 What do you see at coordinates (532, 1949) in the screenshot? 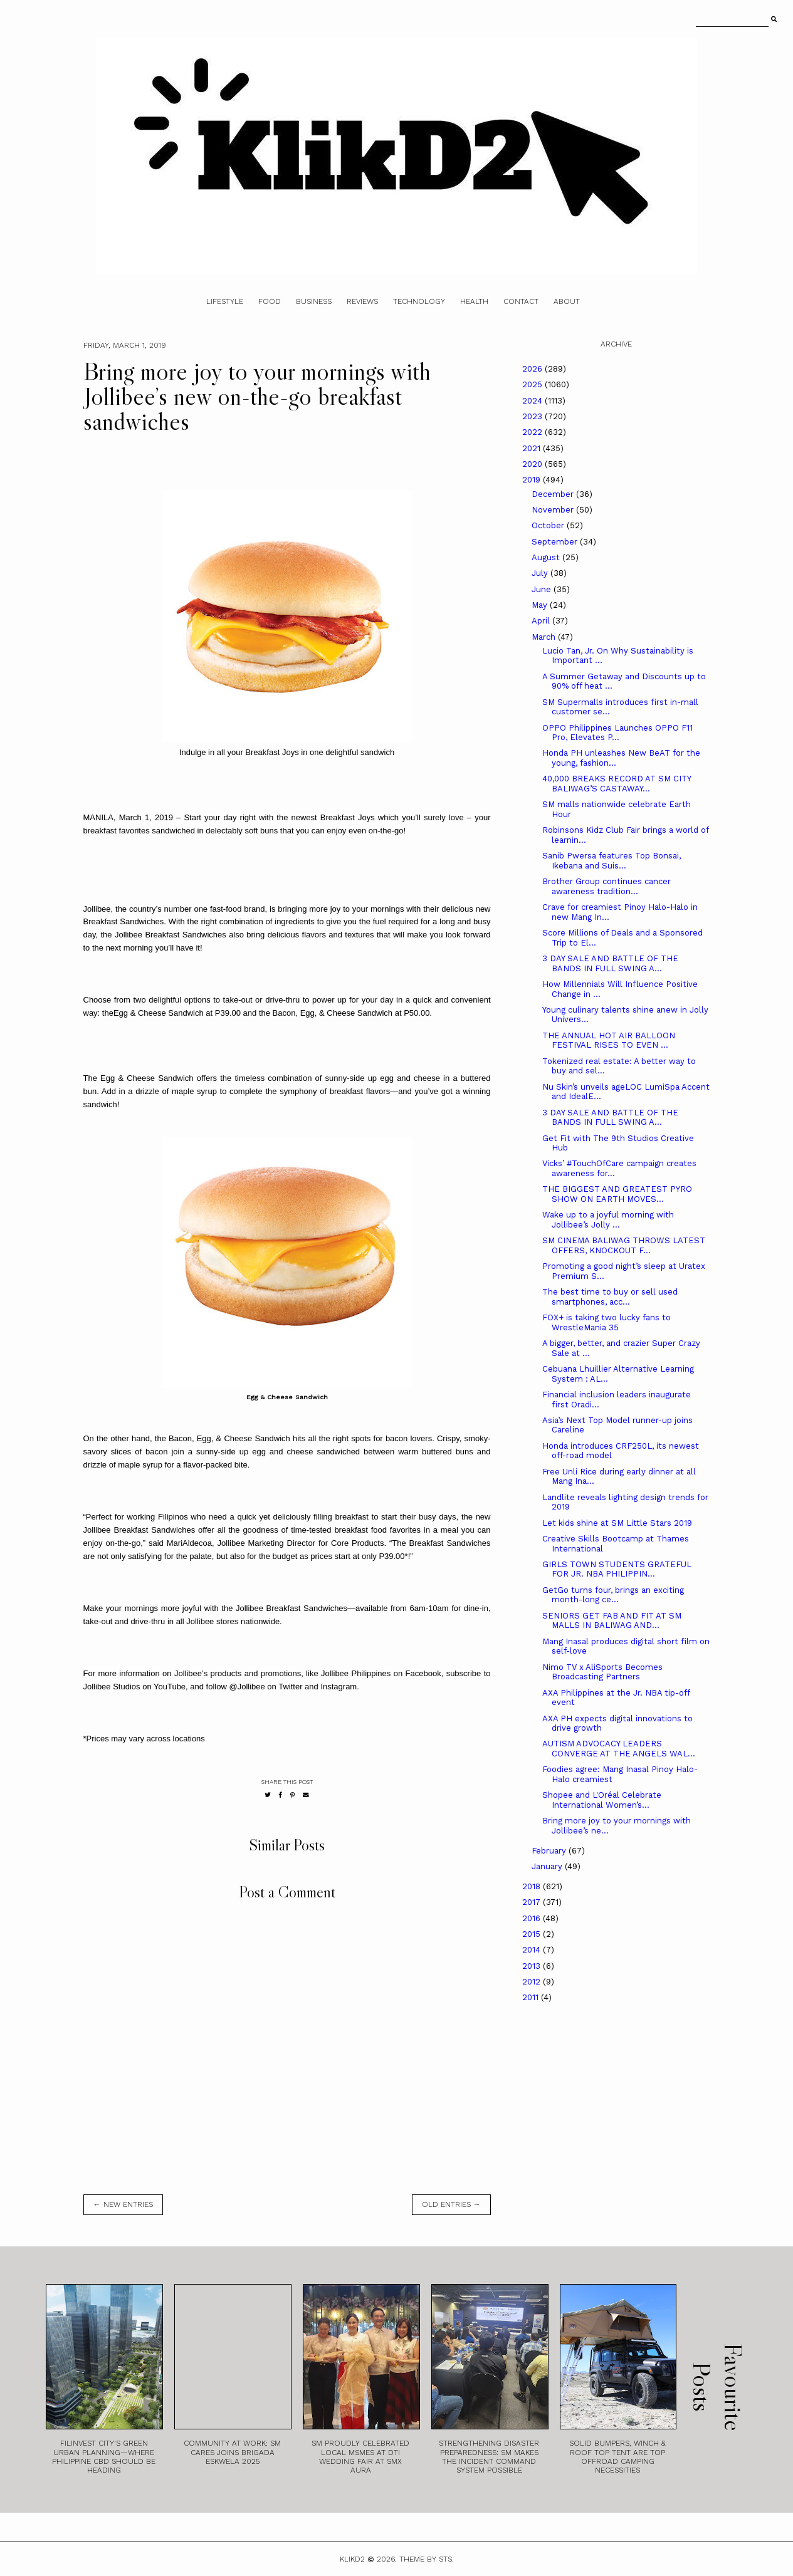
I see `2014` at bounding box center [532, 1949].